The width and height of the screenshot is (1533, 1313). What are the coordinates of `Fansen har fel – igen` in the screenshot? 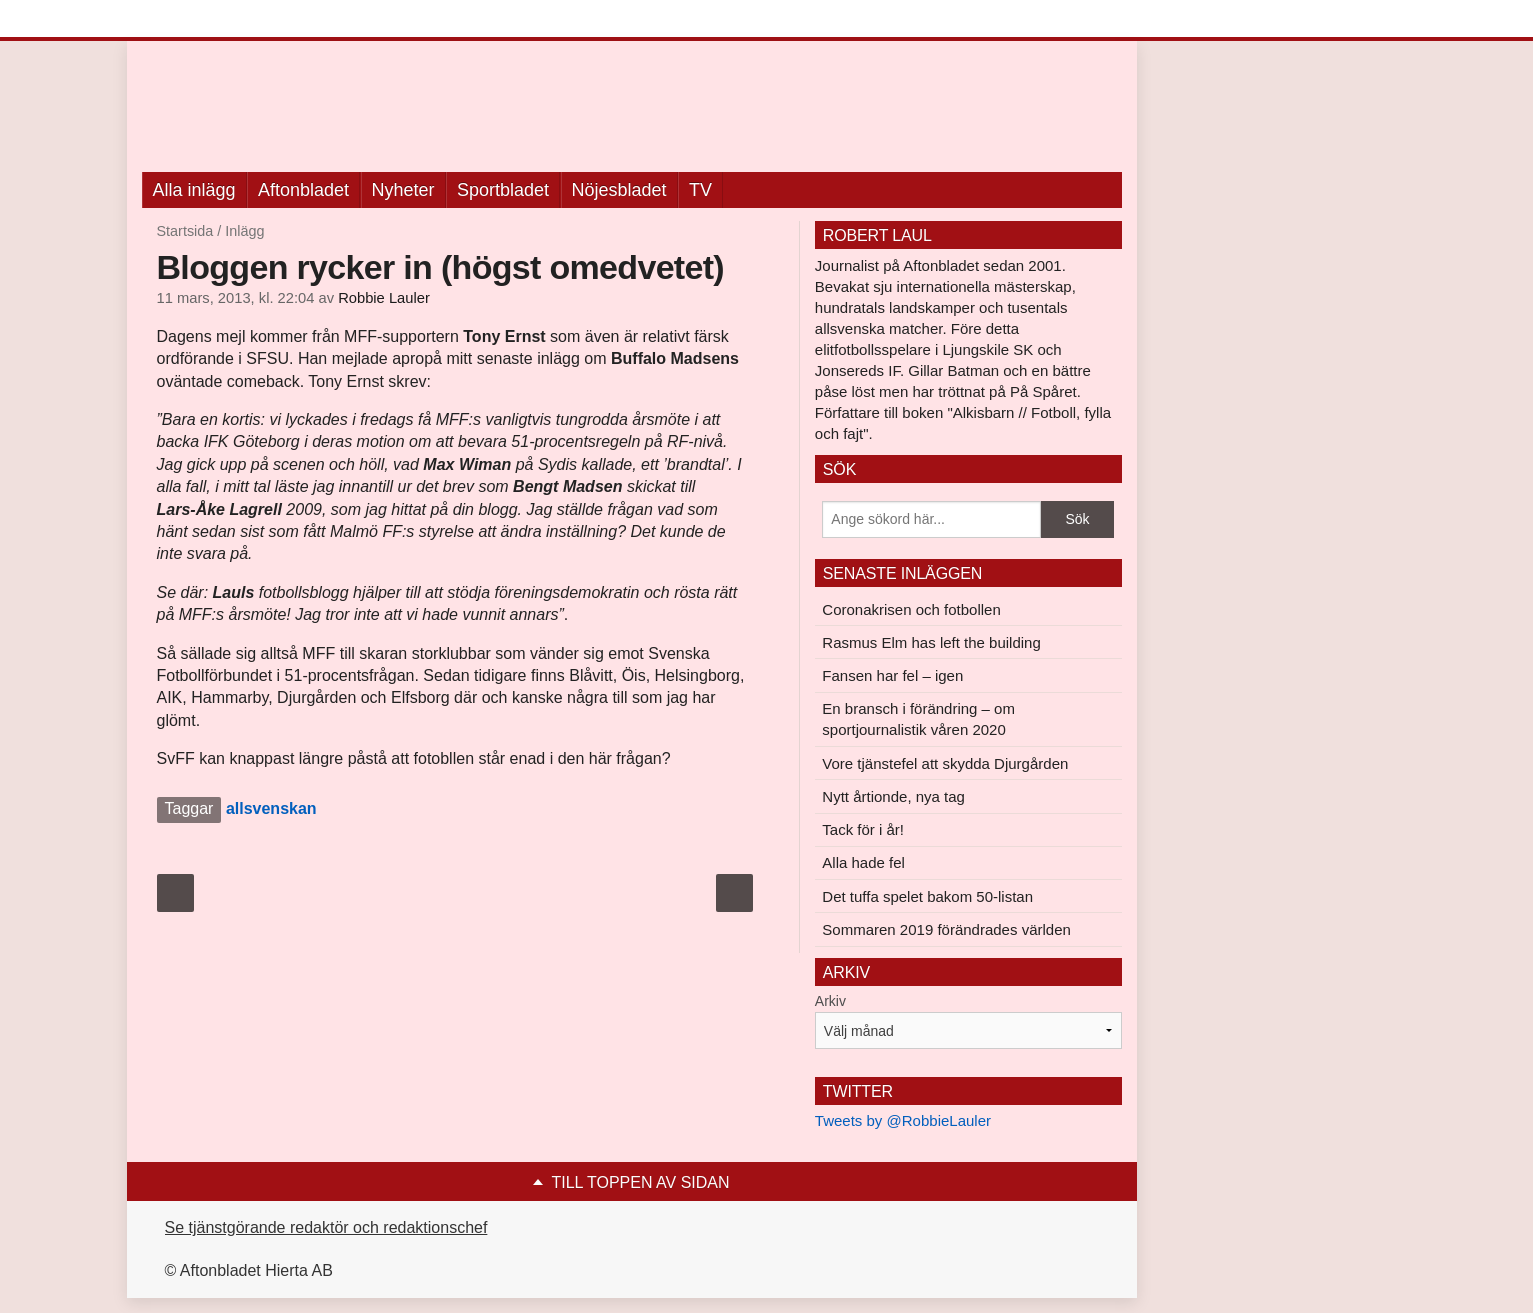 It's located at (892, 675).